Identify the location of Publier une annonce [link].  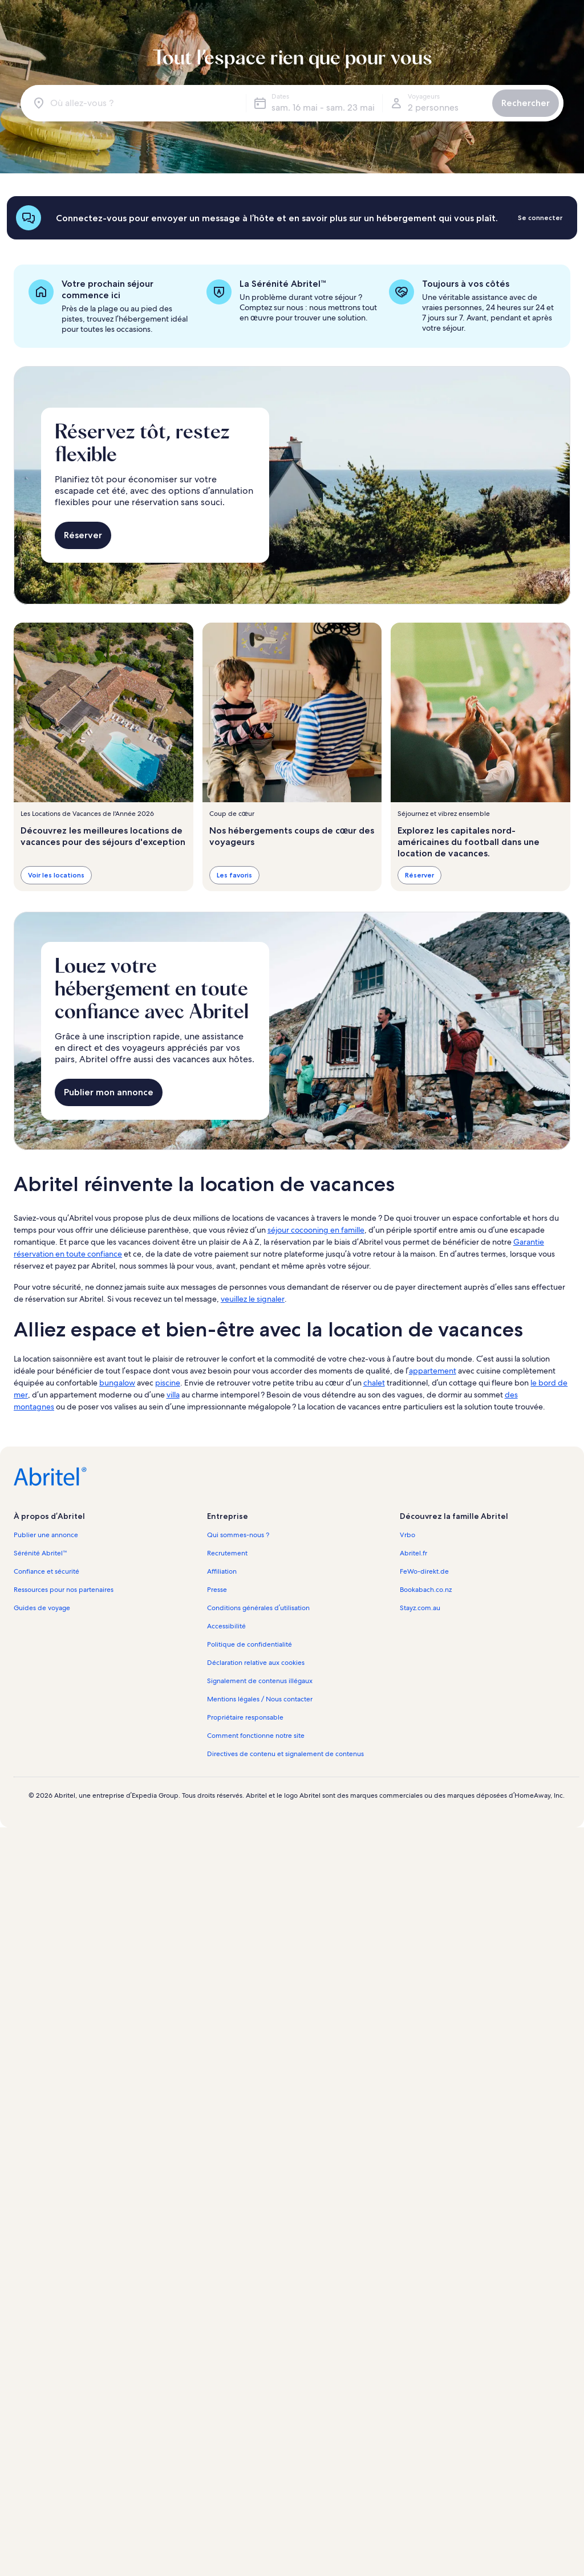
(46, 1534).